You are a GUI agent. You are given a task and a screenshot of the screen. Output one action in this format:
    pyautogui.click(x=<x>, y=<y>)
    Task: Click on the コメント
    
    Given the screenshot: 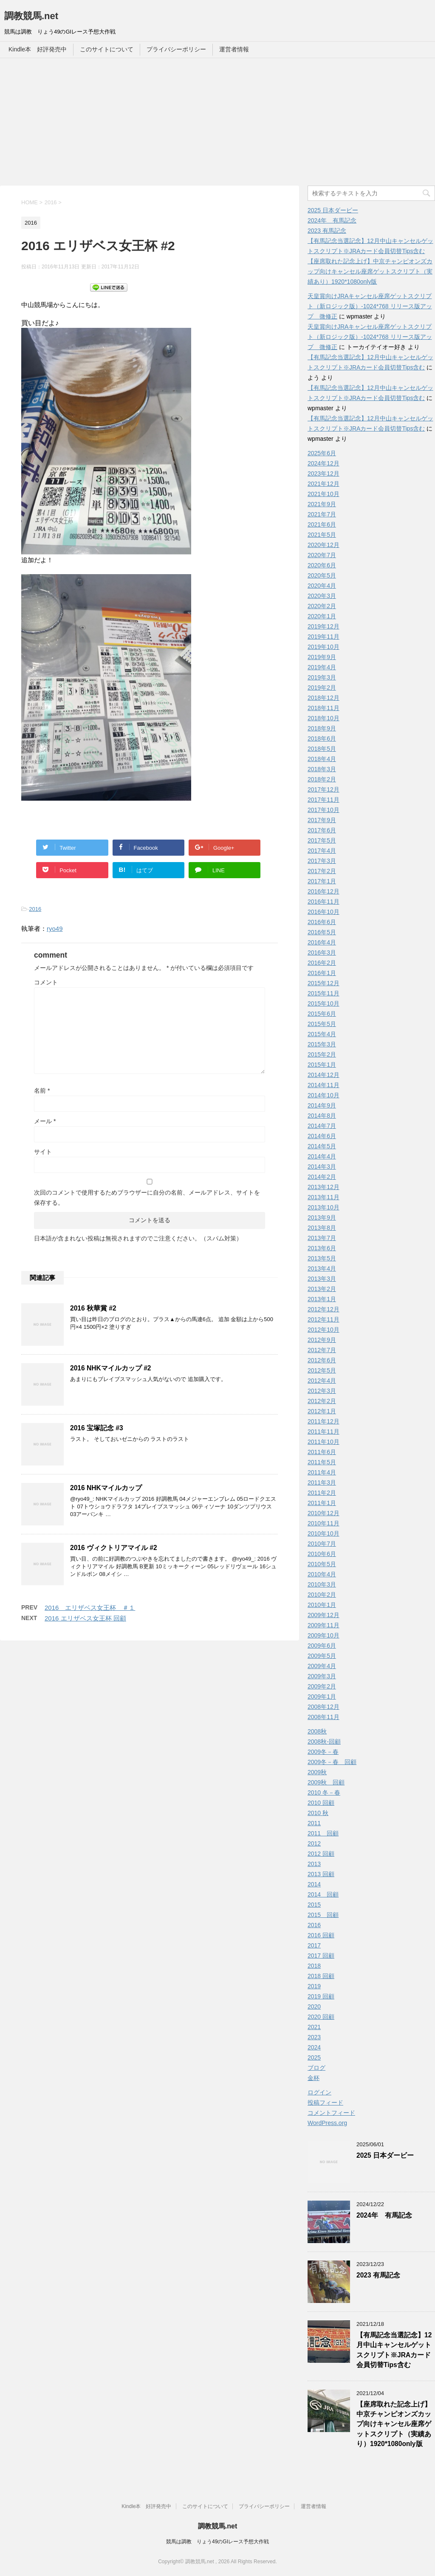 What is the action you would take?
    pyautogui.click(x=46, y=982)
    